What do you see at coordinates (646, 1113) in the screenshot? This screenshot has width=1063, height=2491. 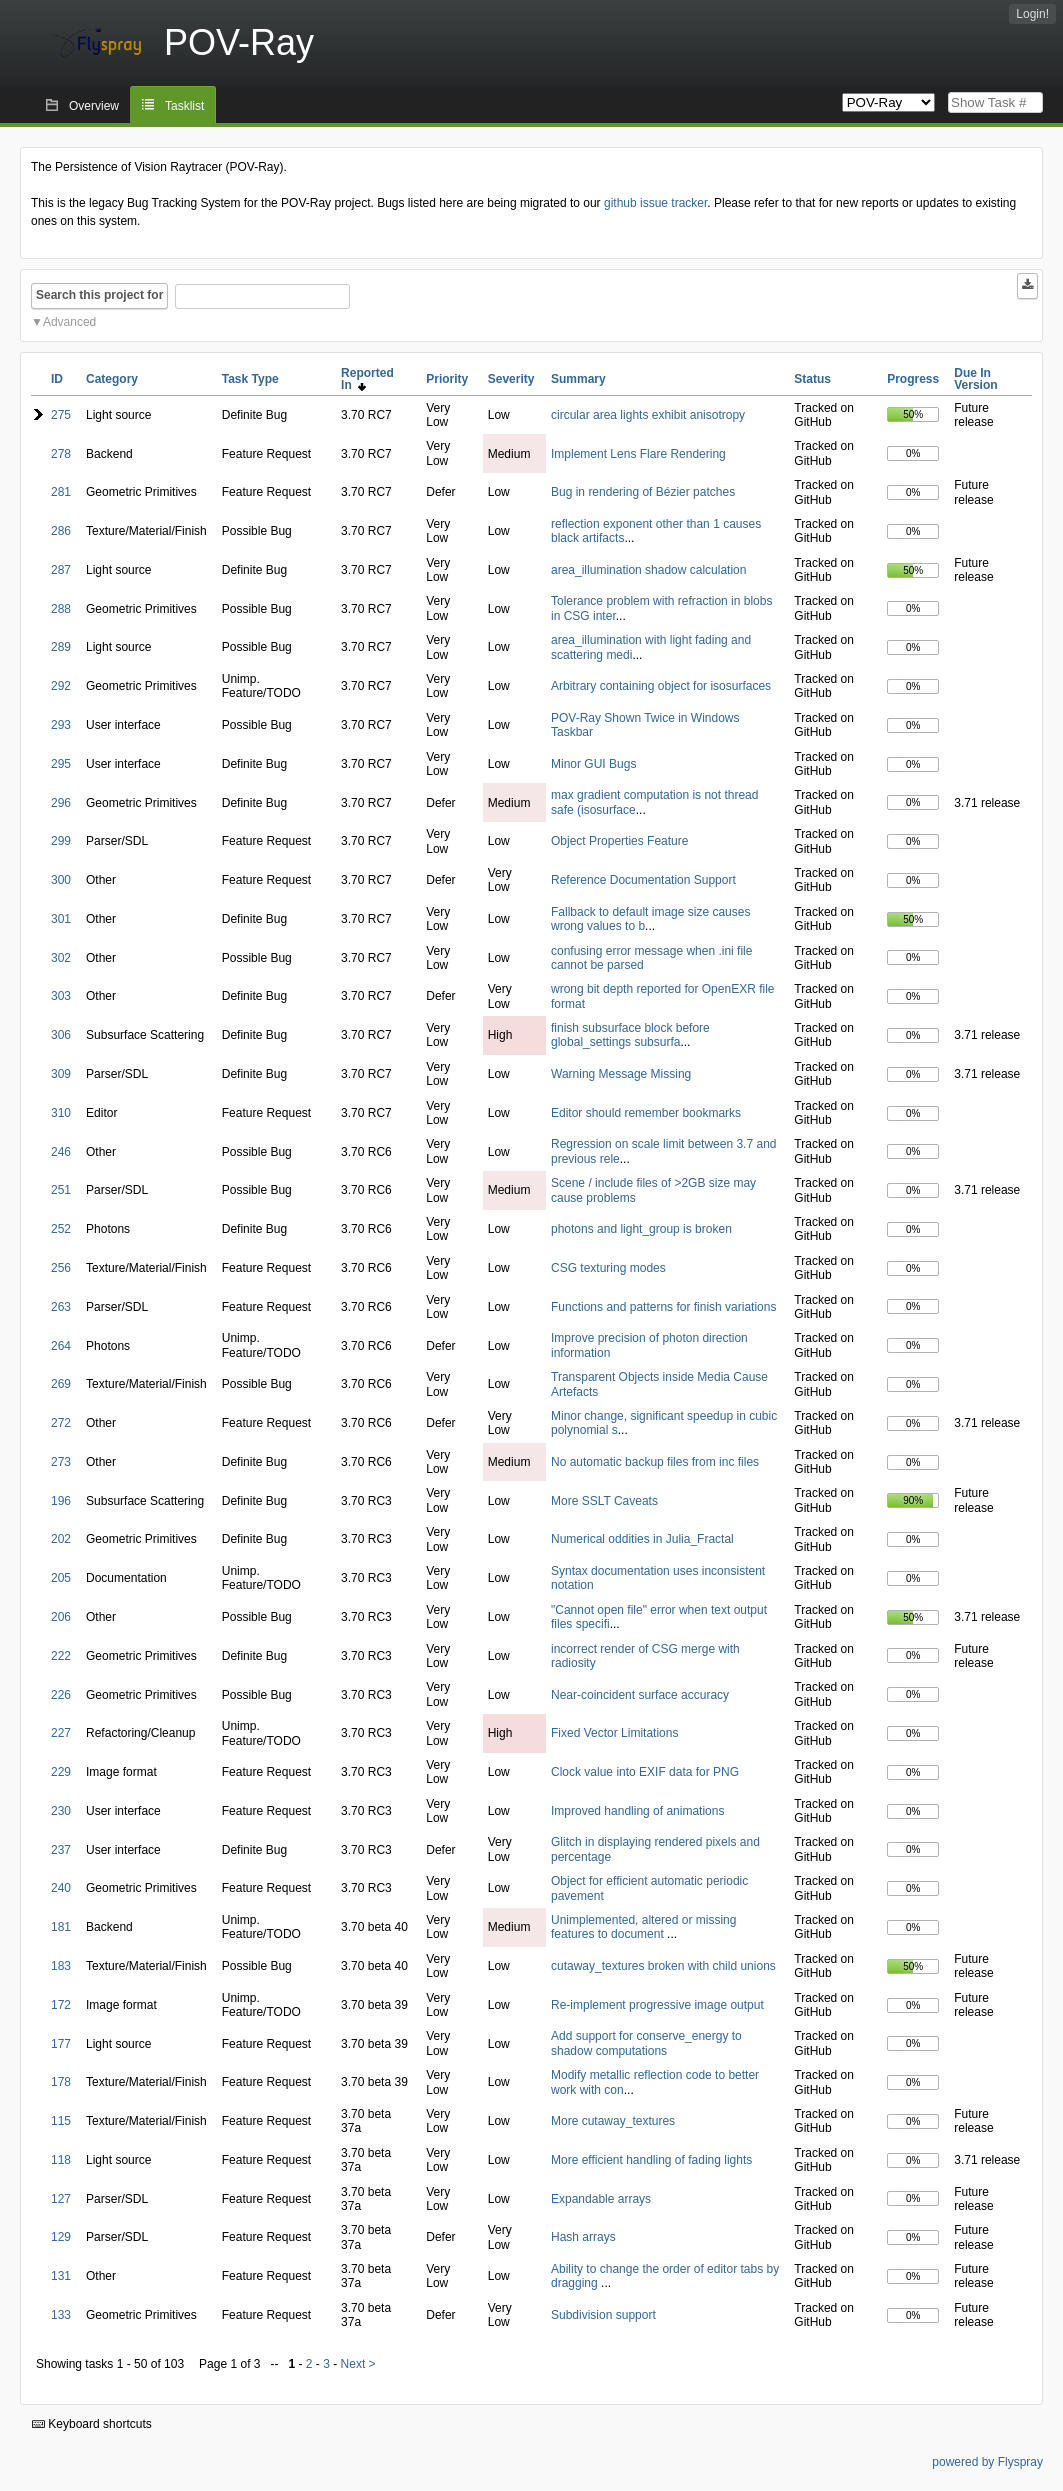 I see `Editor should remember bookmarks` at bounding box center [646, 1113].